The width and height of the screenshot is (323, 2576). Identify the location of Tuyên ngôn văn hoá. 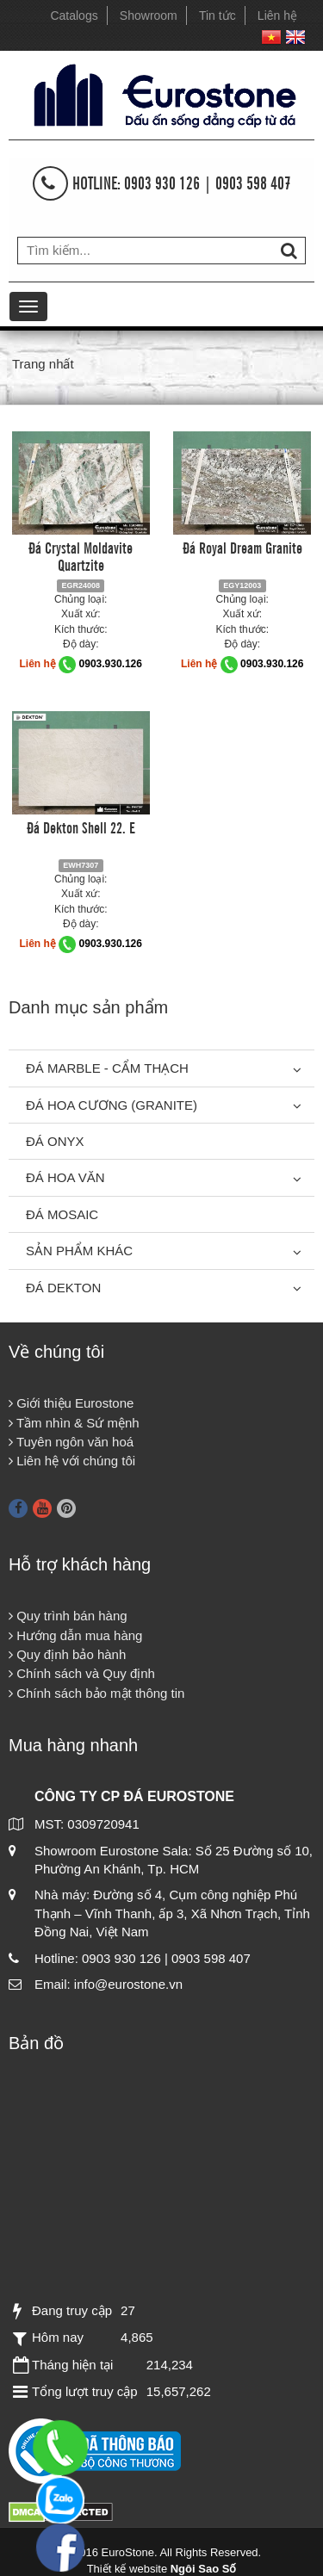
(71, 1441).